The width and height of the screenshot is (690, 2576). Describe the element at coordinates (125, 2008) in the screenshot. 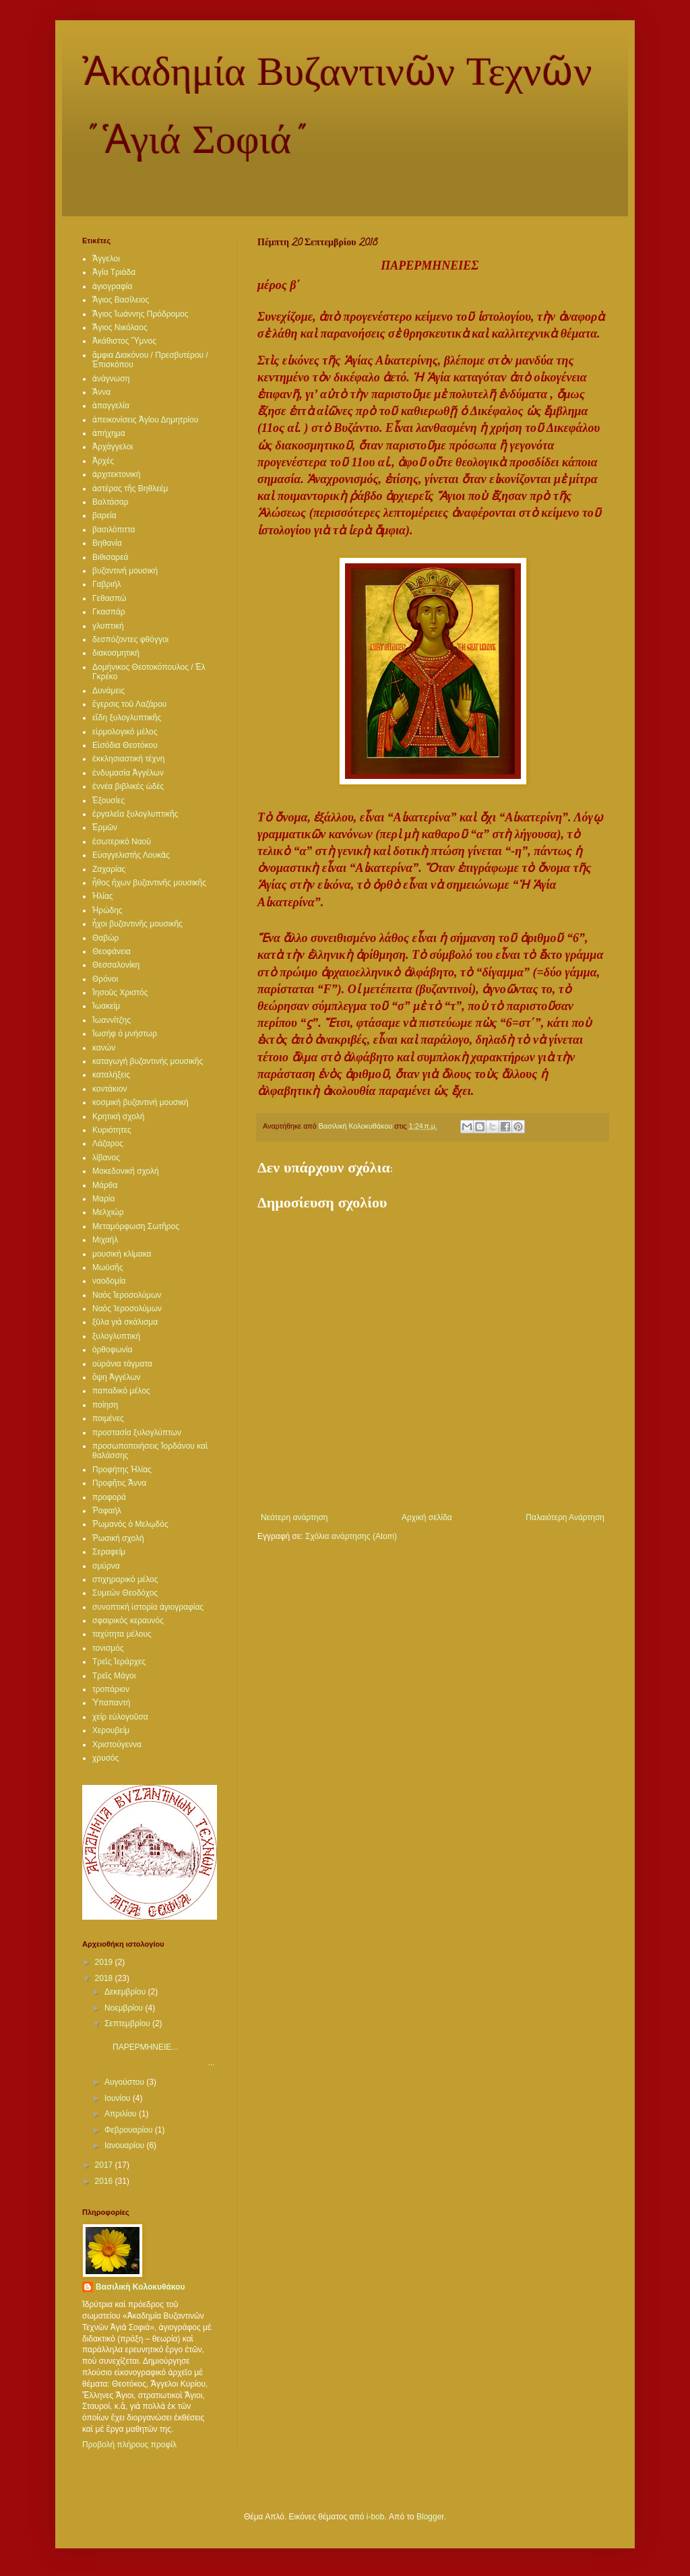

I see `Νοεμβρίου` at that location.